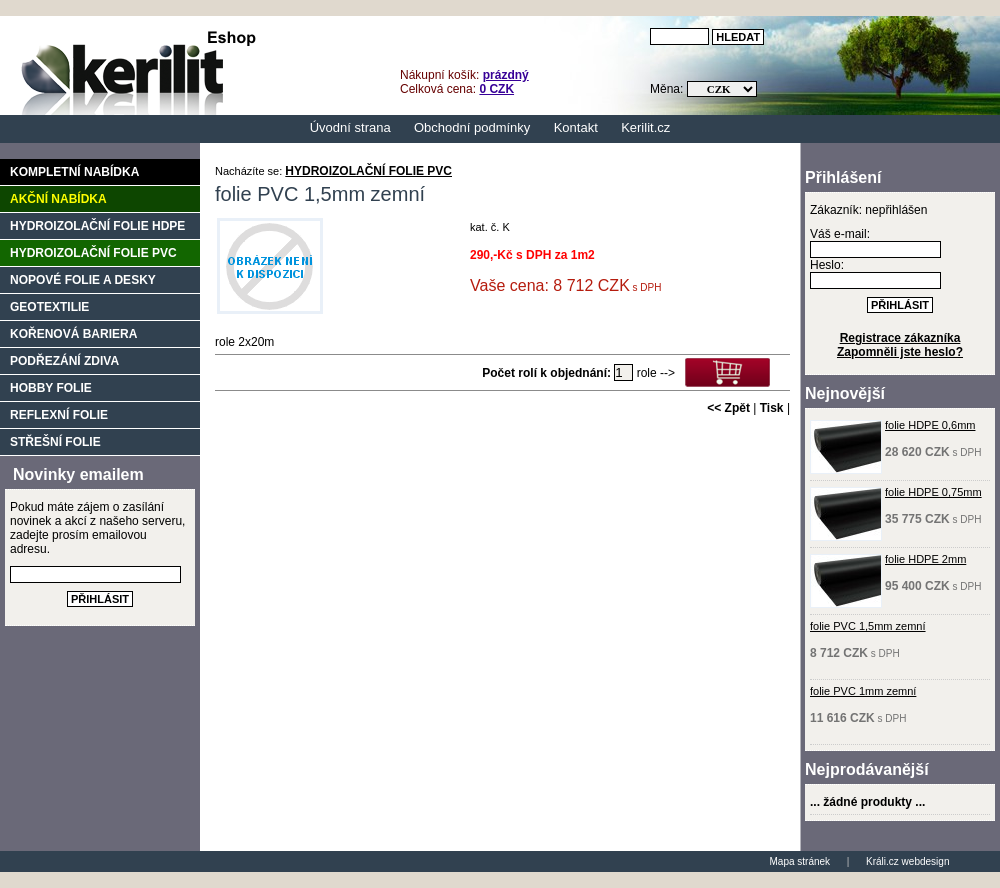  What do you see at coordinates (933, 492) in the screenshot?
I see `folie HDPE 0,75mm` at bounding box center [933, 492].